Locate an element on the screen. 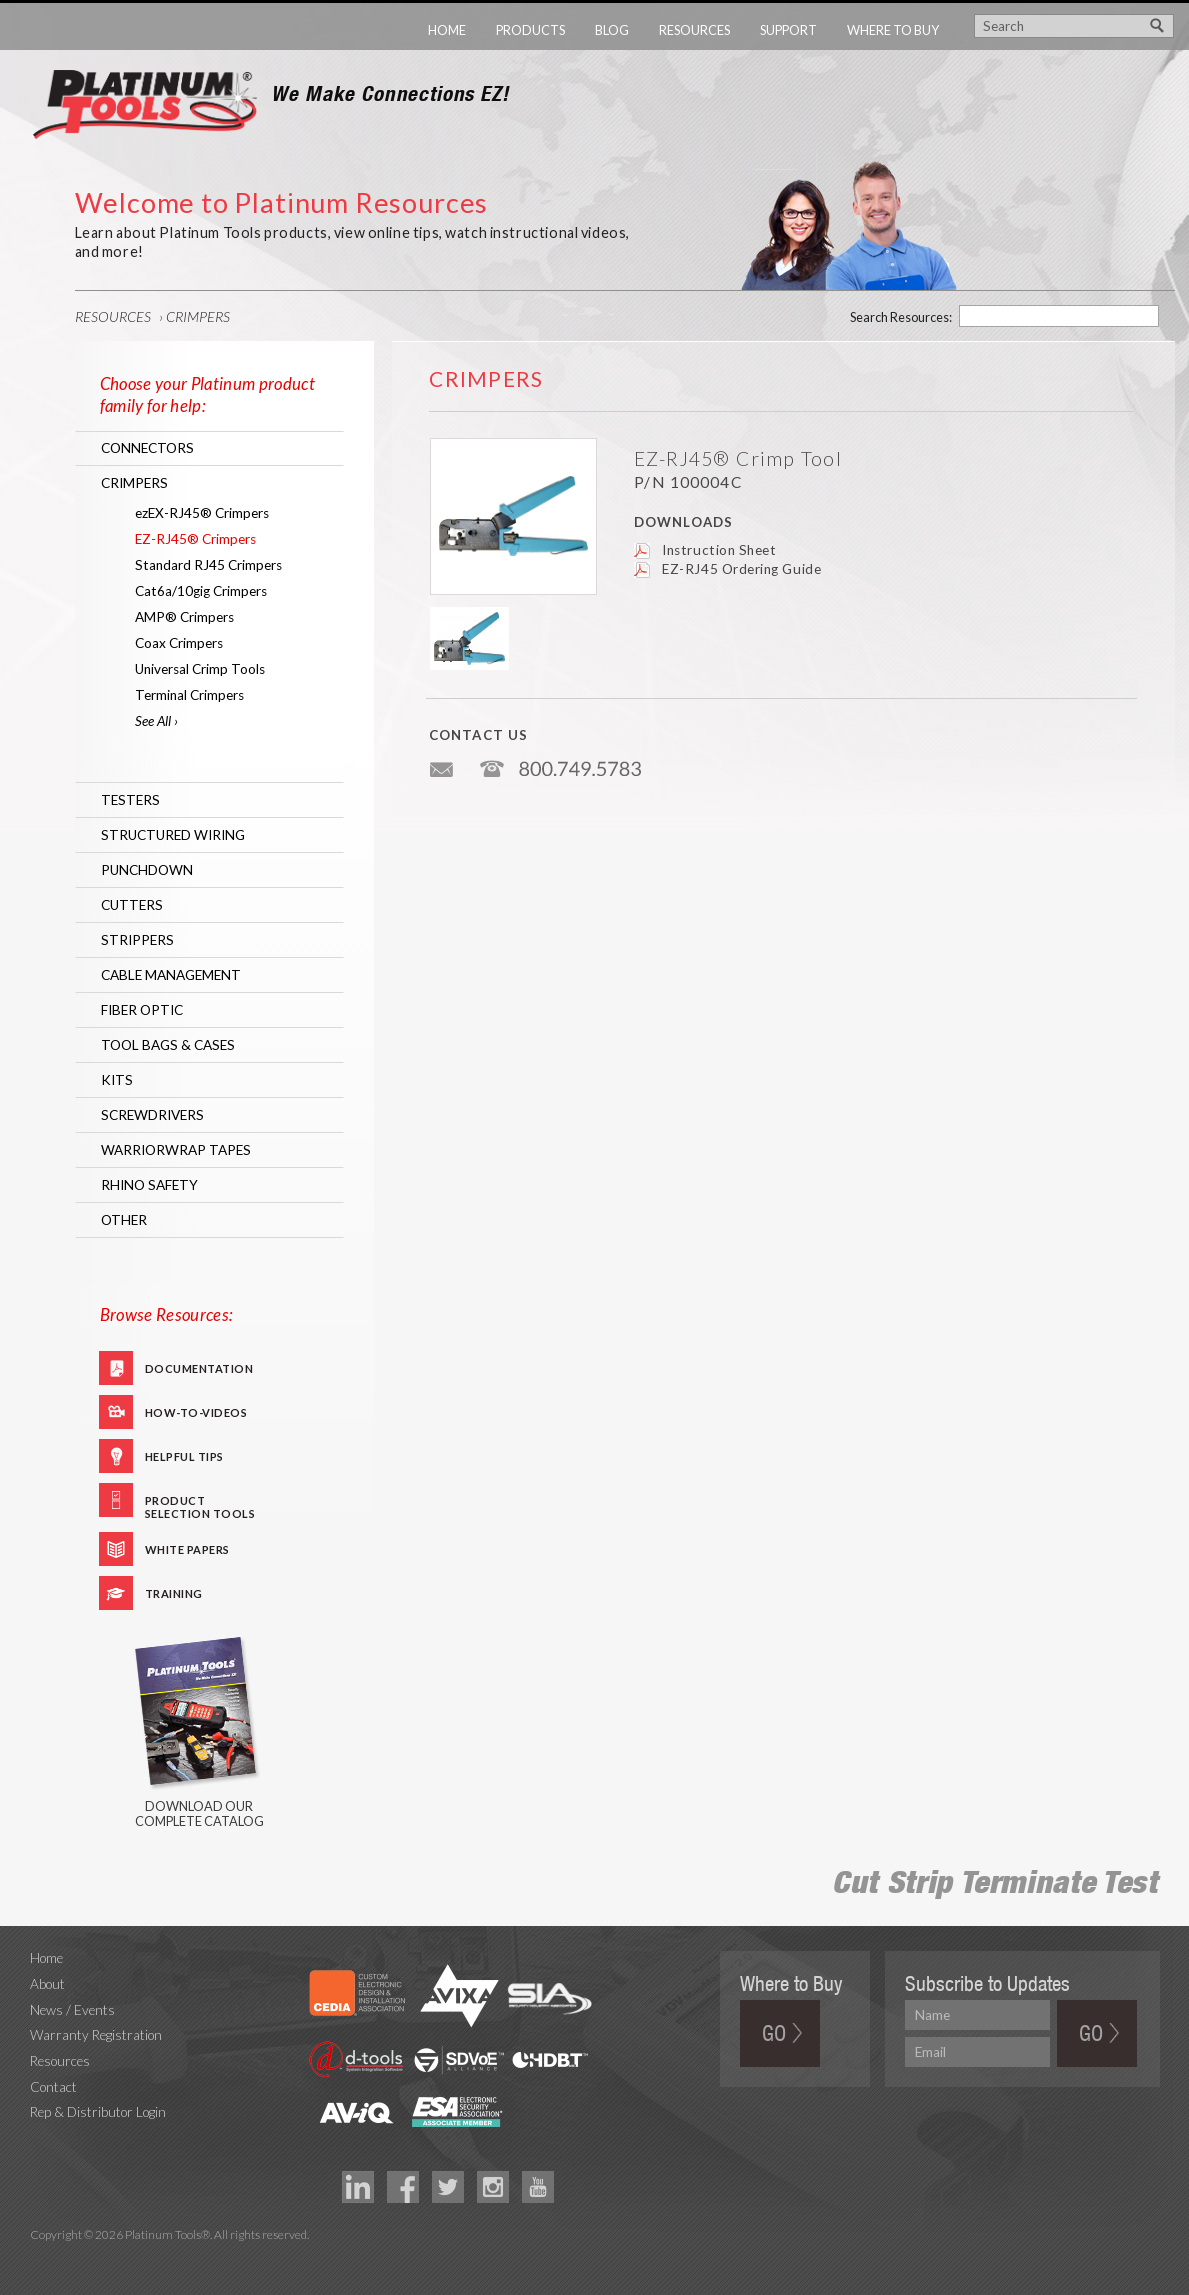 This screenshot has height=2295, width=1189. Cutters is located at coordinates (132, 905).